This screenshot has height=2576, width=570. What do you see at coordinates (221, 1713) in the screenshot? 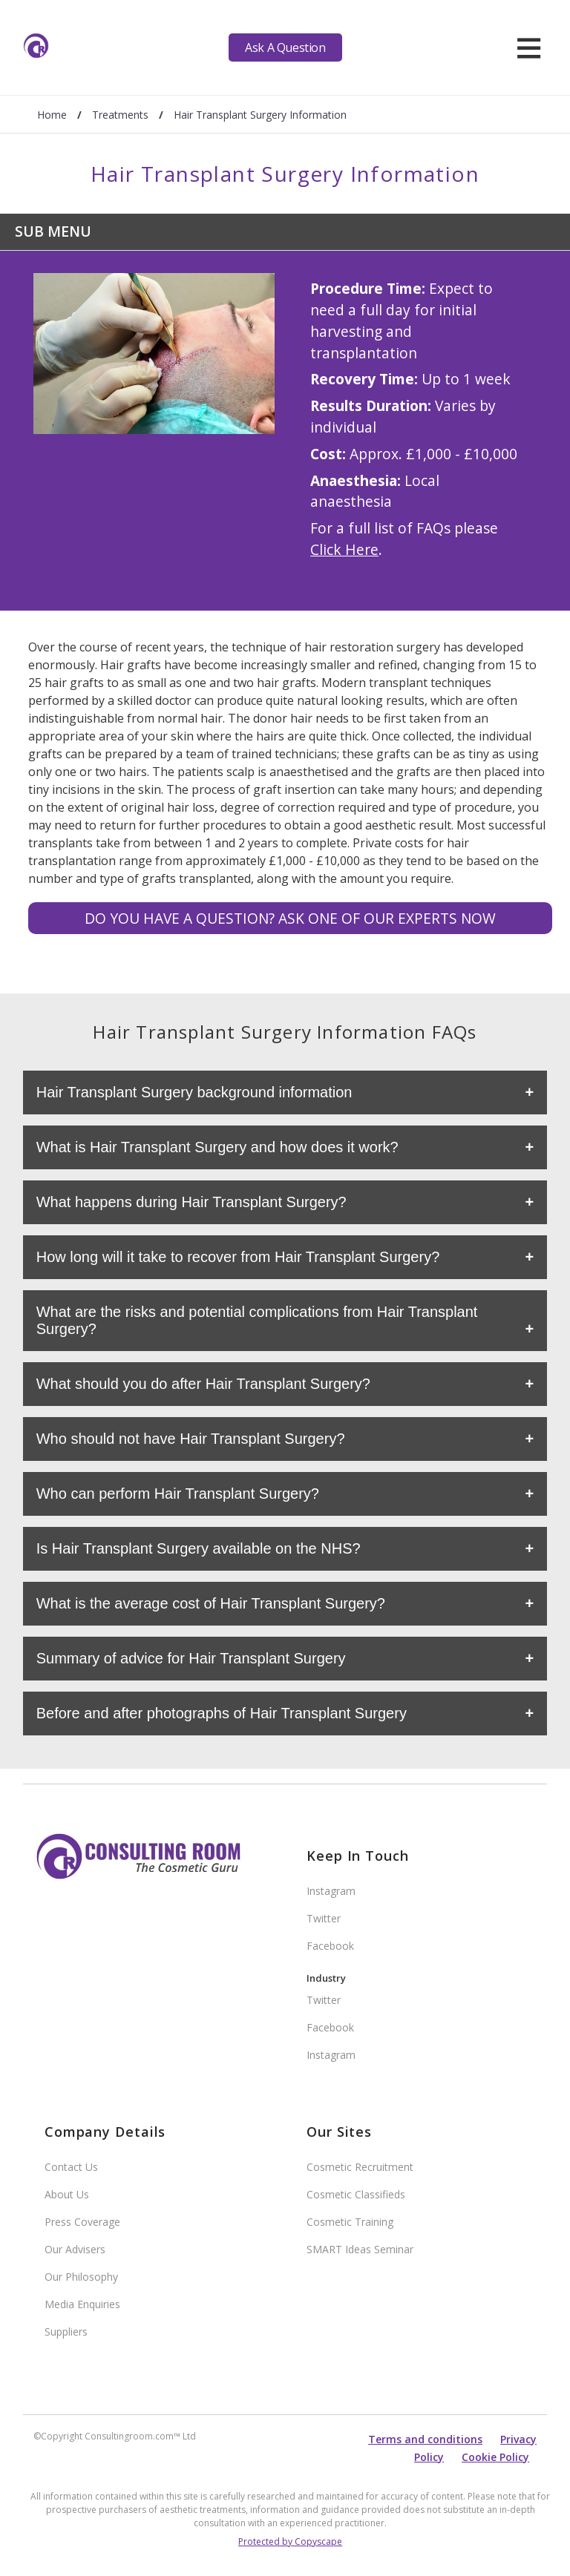
I see `Before and after photographs of Hair Transplant Surgery` at bounding box center [221, 1713].